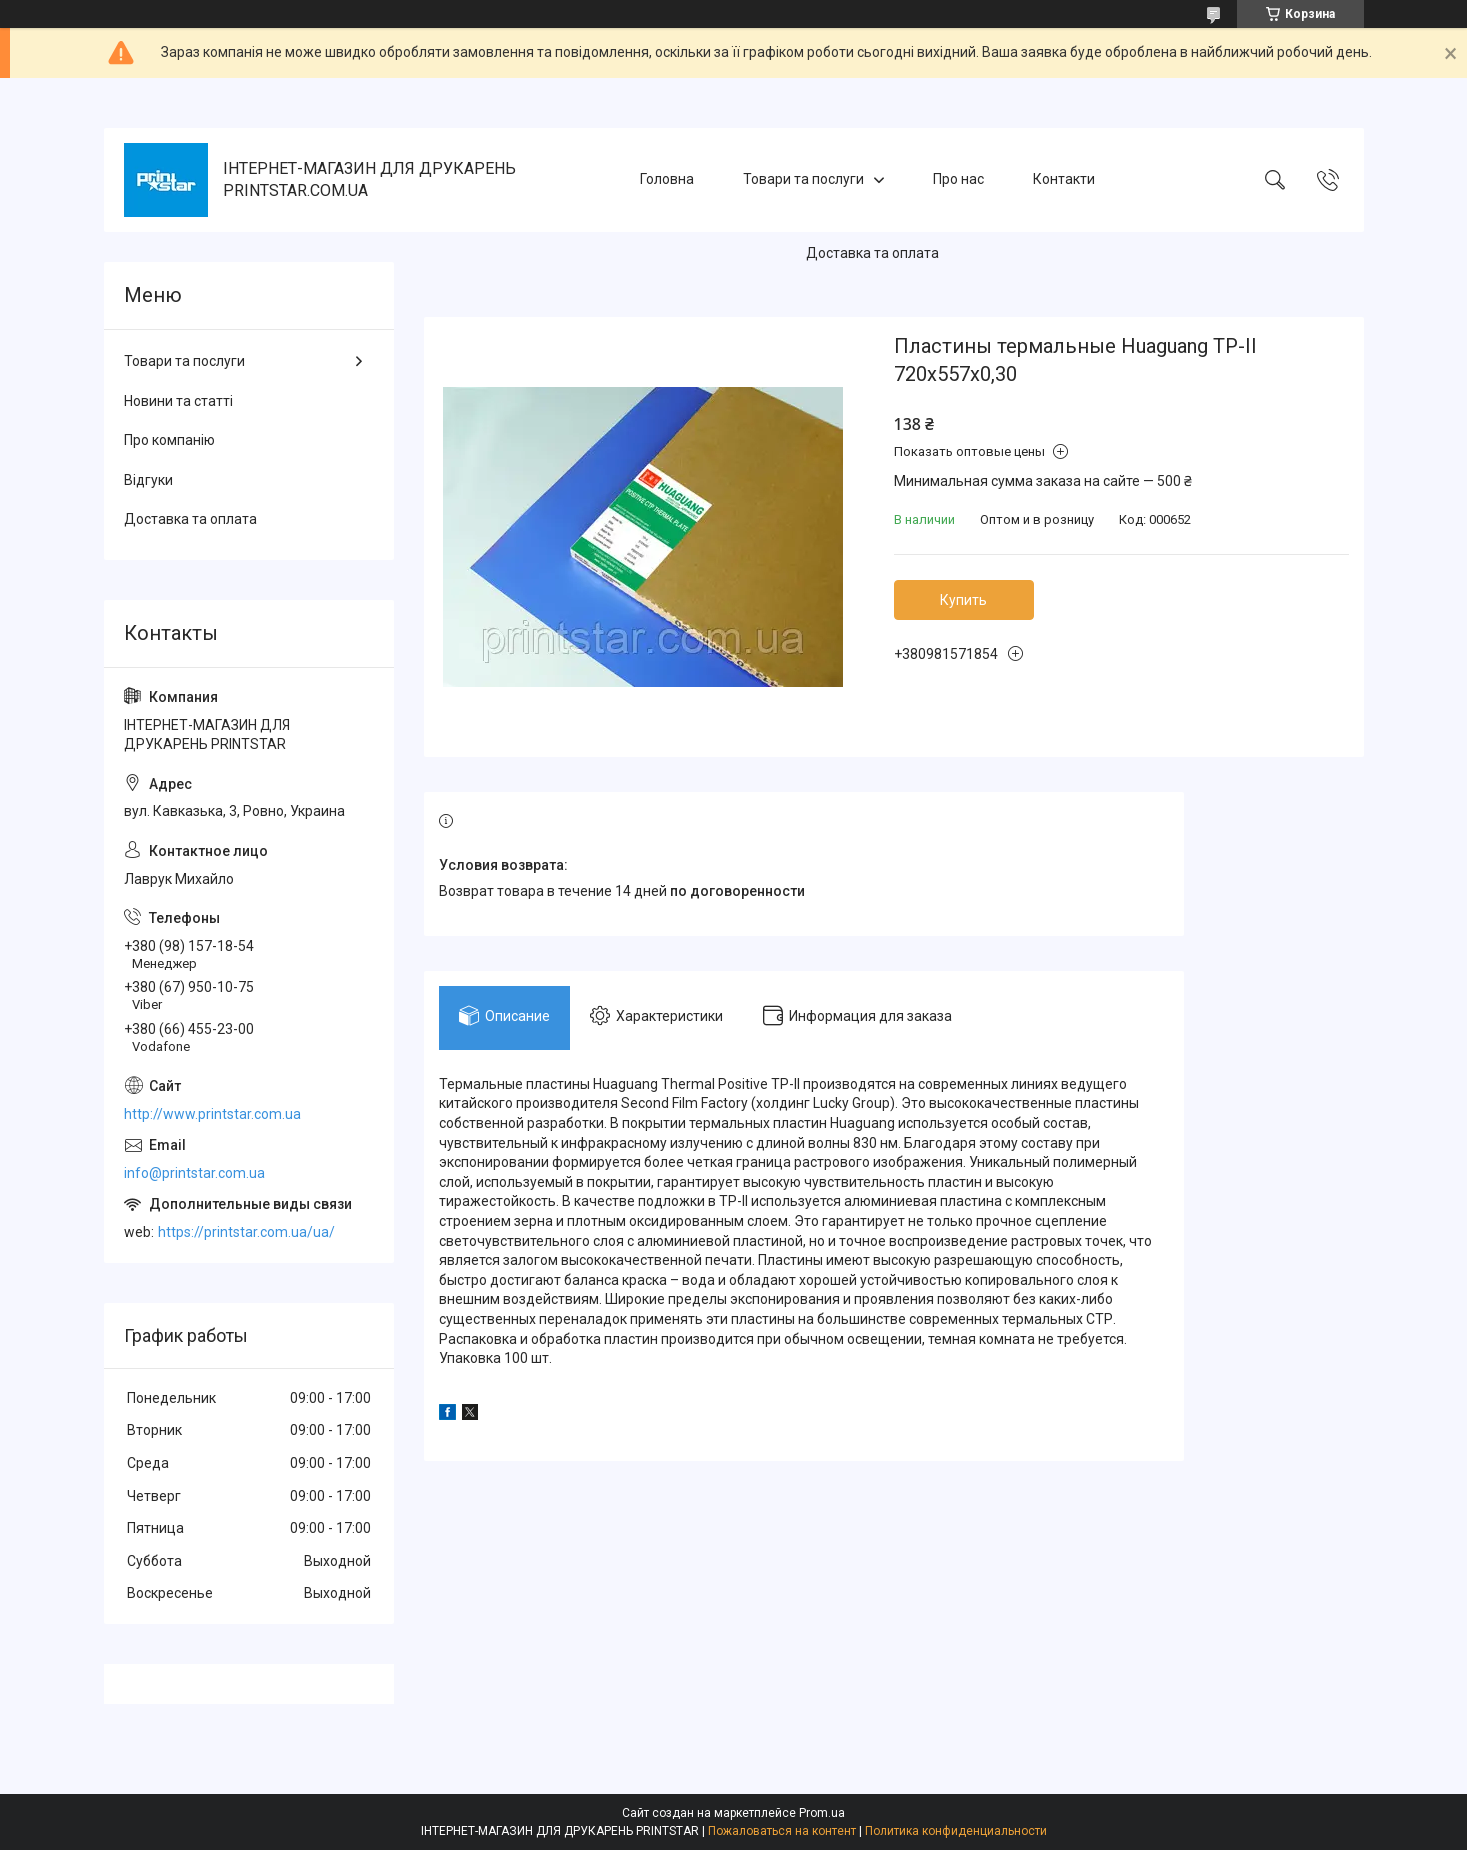 The height and width of the screenshot is (1850, 1467). I want to click on Доставка та оплата, so click(872, 253).